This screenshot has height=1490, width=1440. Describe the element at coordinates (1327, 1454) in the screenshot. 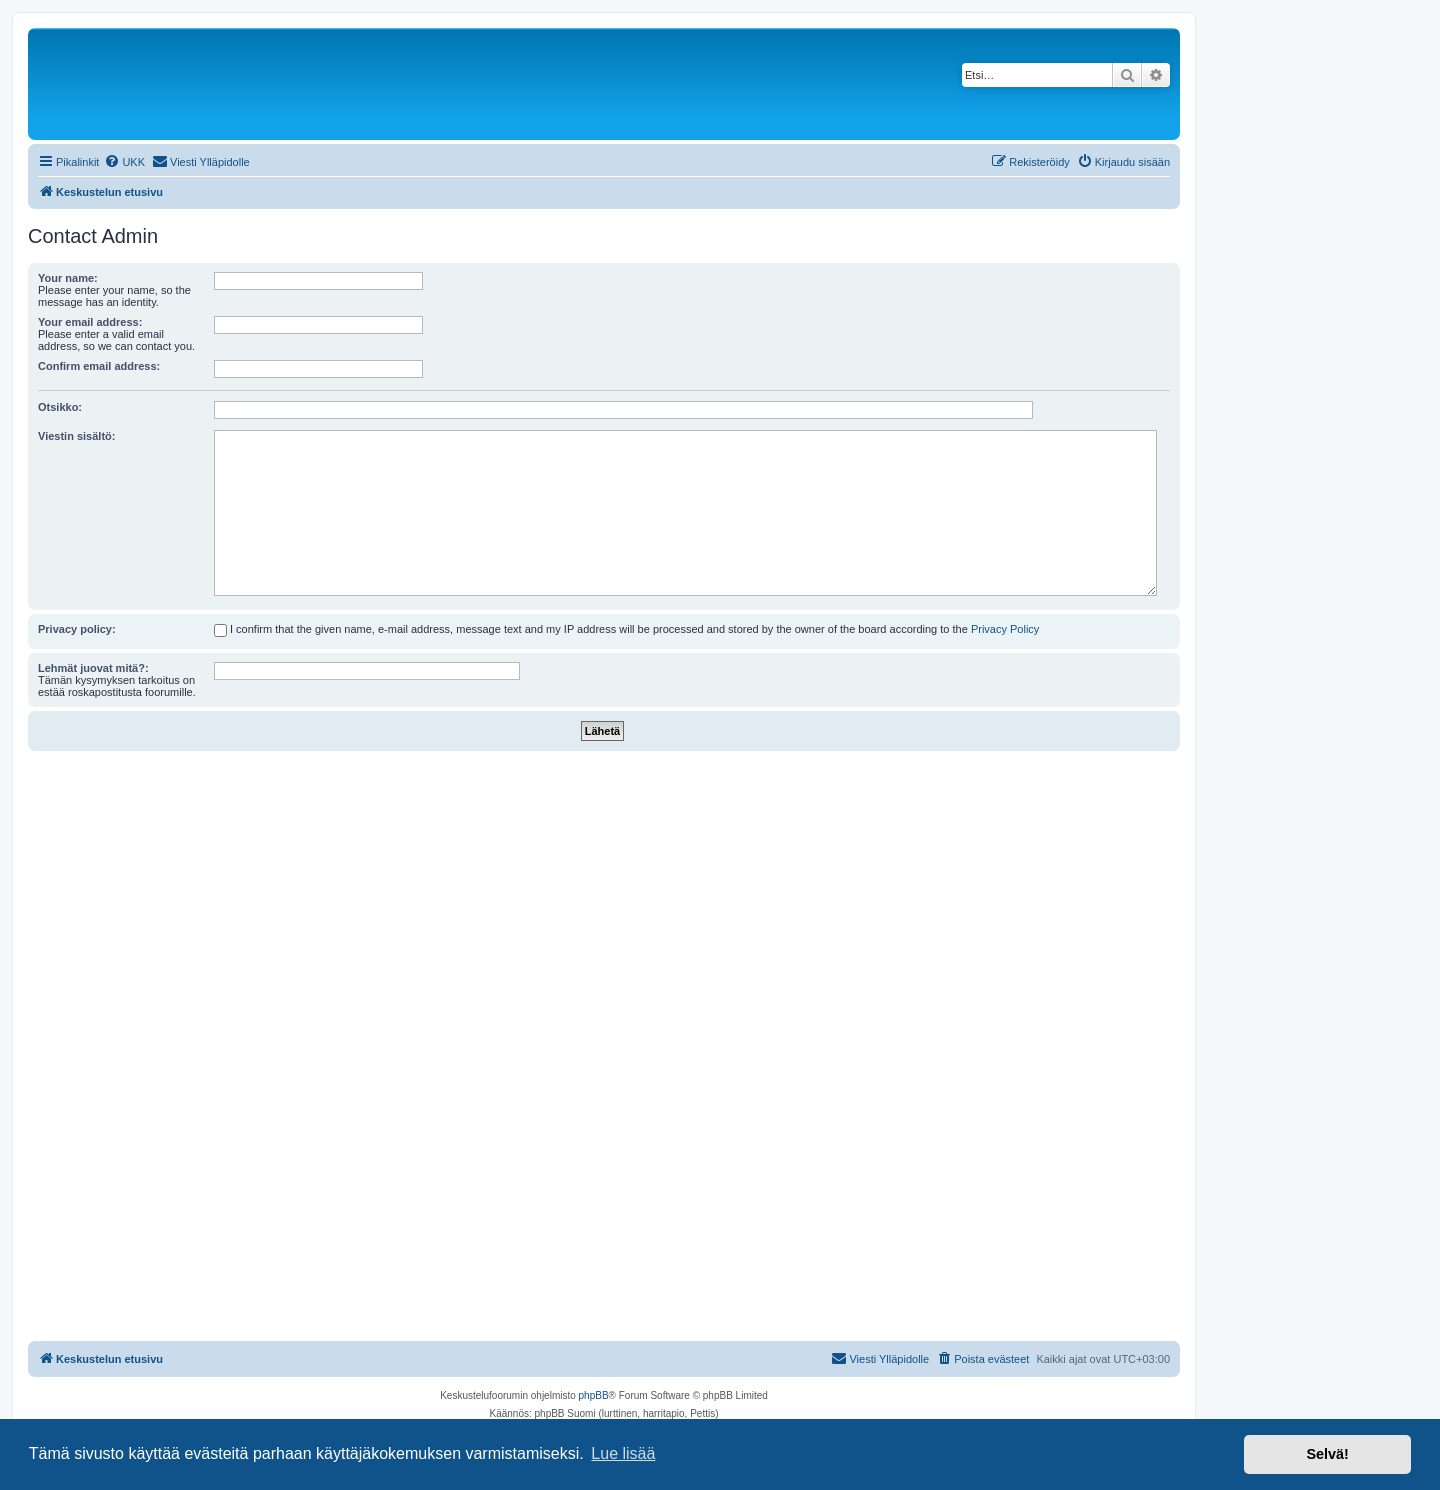

I see `Selvä! [button]` at that location.